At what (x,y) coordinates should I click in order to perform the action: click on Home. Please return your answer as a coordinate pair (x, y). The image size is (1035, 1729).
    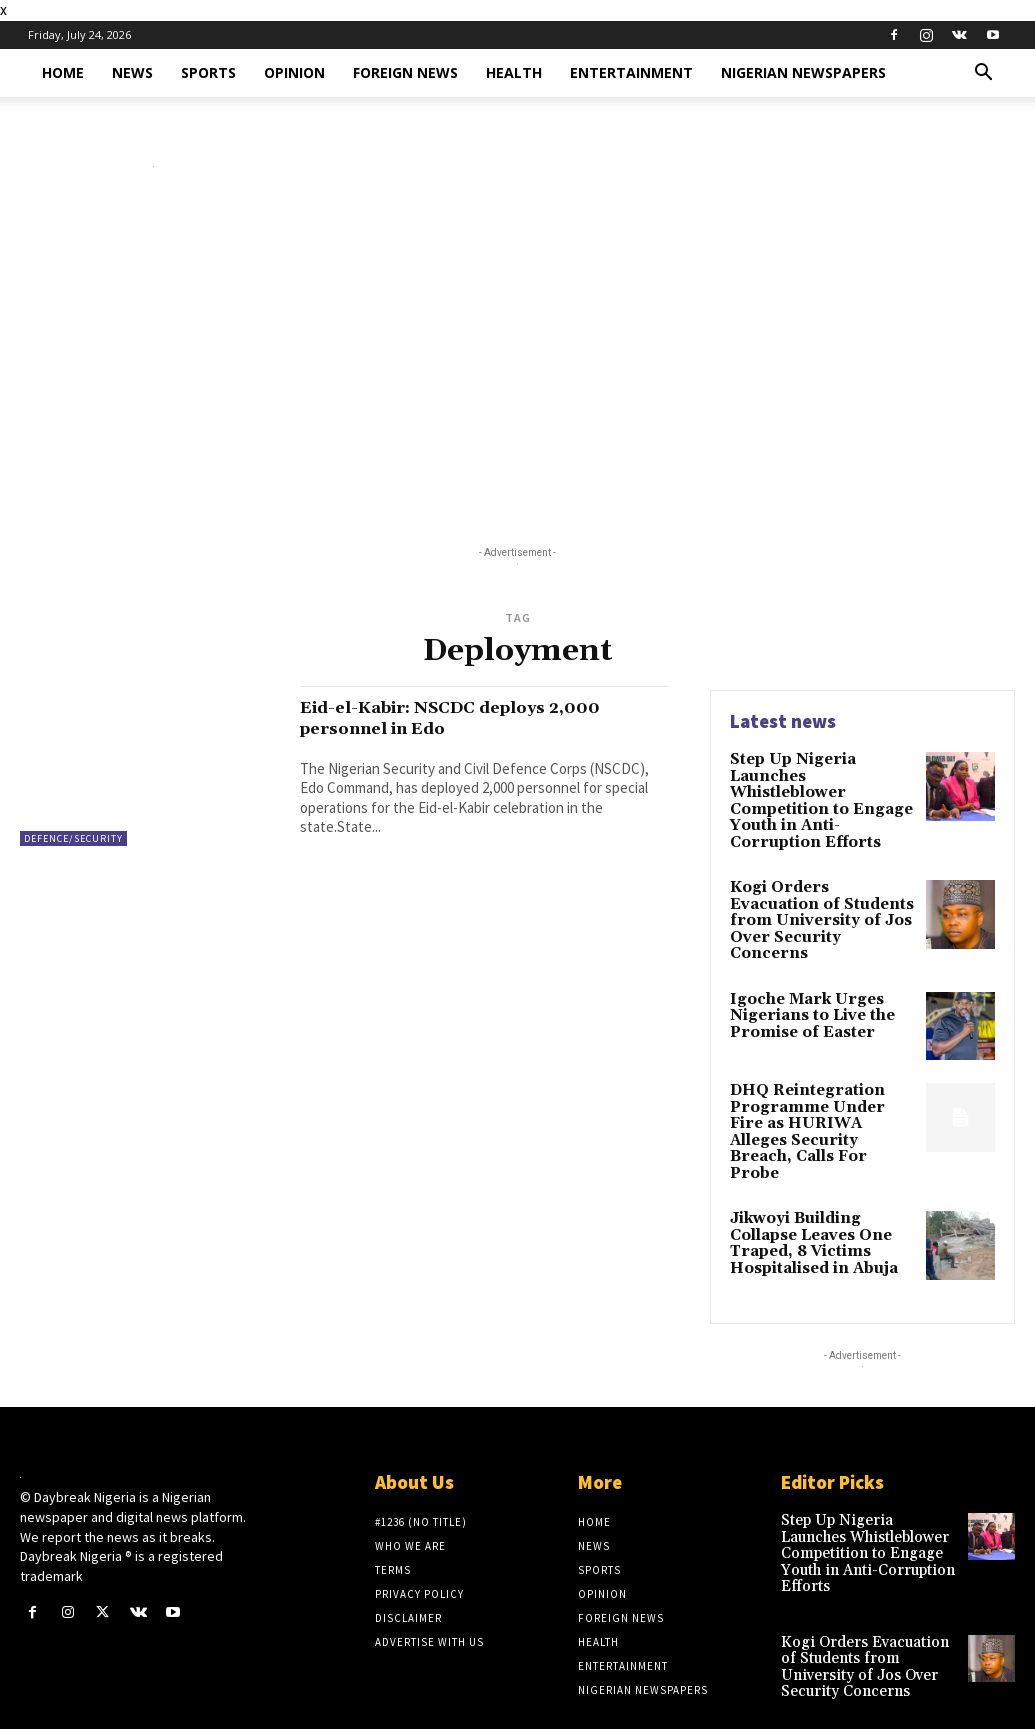
    Looking at the image, I should click on (63, 72).